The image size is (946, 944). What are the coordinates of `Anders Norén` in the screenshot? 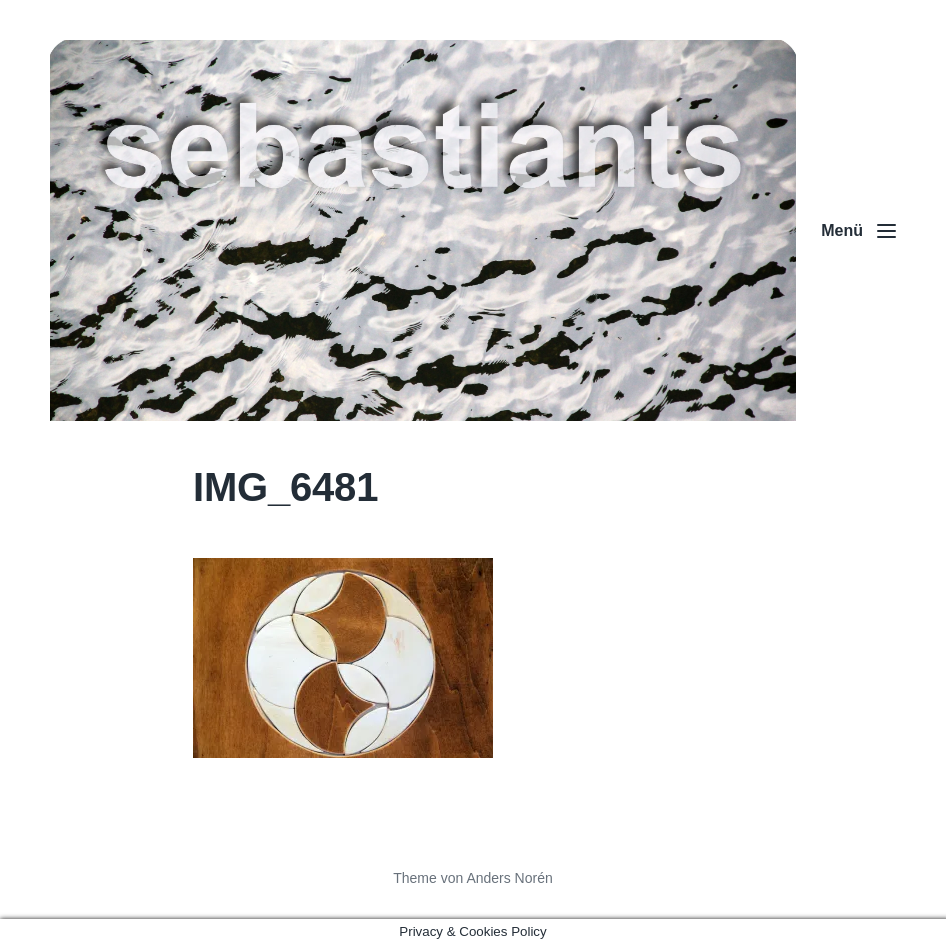 It's located at (509, 878).